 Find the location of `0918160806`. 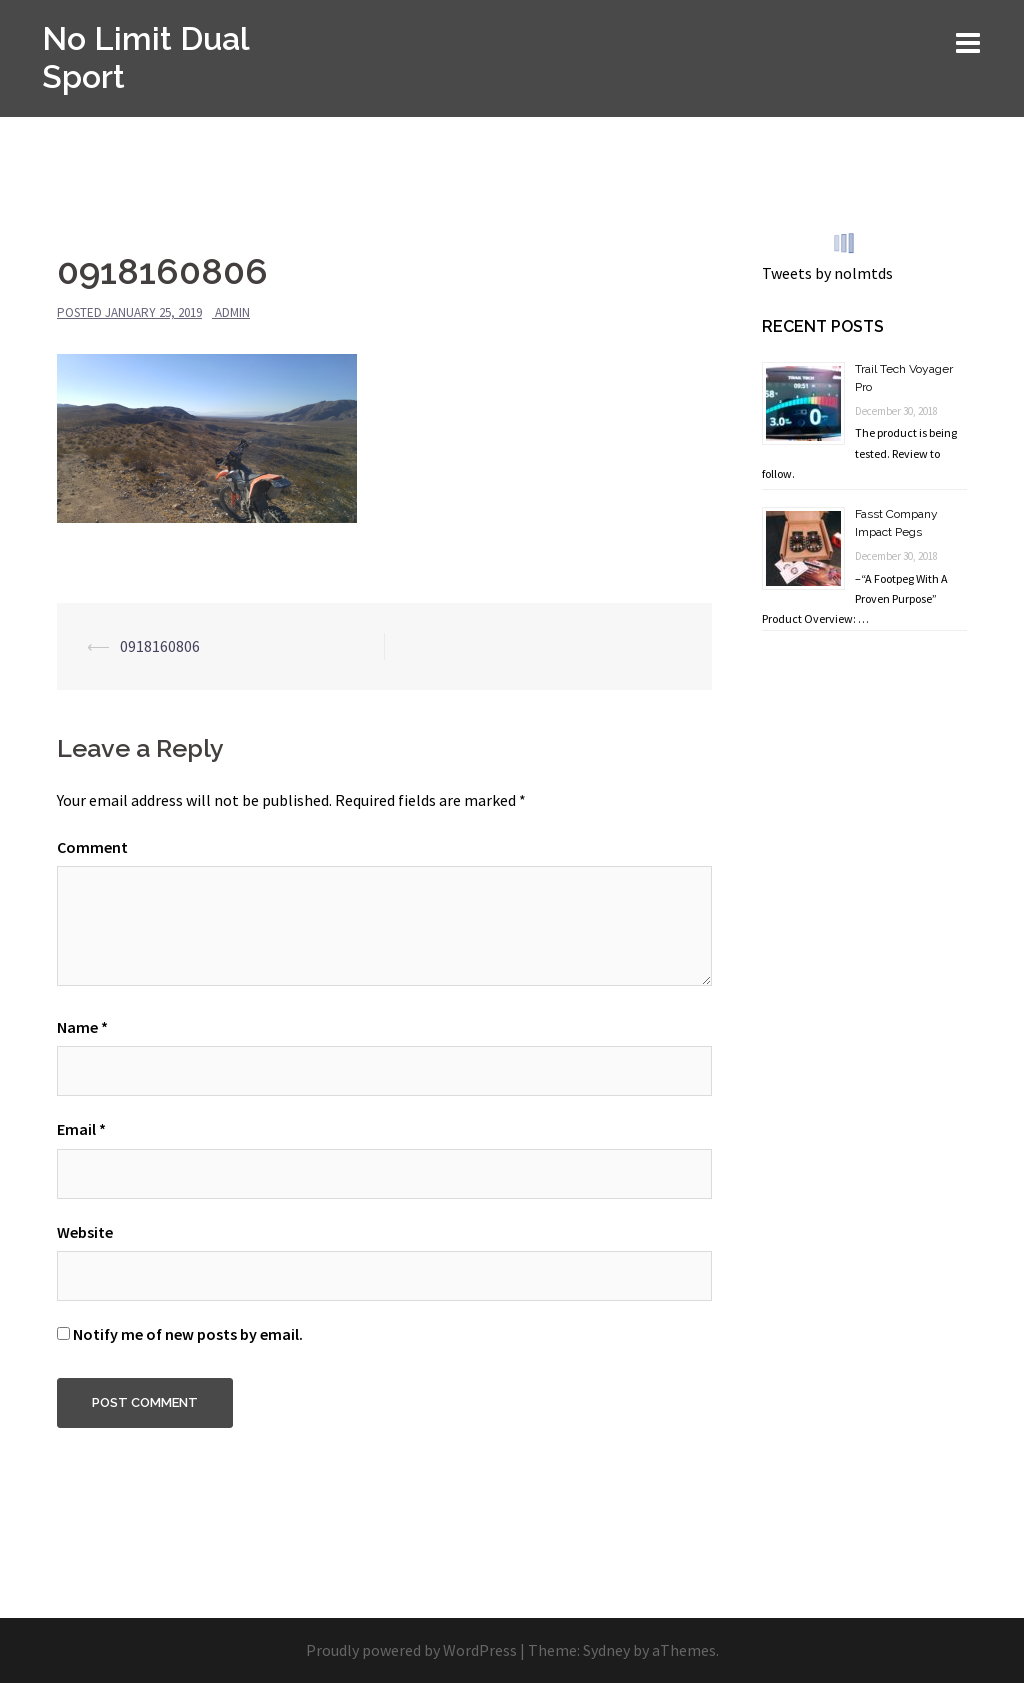

0918160806 is located at coordinates (160, 646).